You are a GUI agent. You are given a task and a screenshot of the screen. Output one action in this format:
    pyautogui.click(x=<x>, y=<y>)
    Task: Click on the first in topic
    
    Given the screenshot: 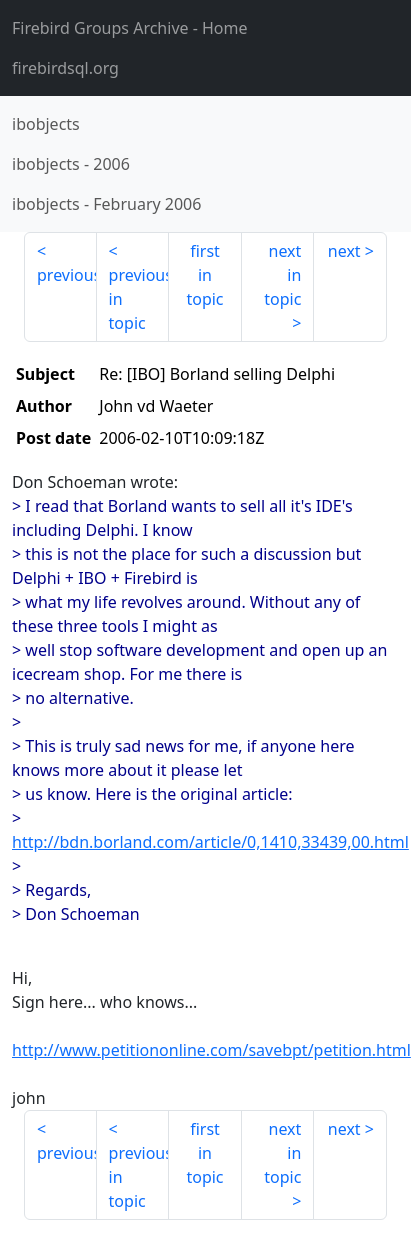 What is the action you would take?
    pyautogui.click(x=204, y=275)
    